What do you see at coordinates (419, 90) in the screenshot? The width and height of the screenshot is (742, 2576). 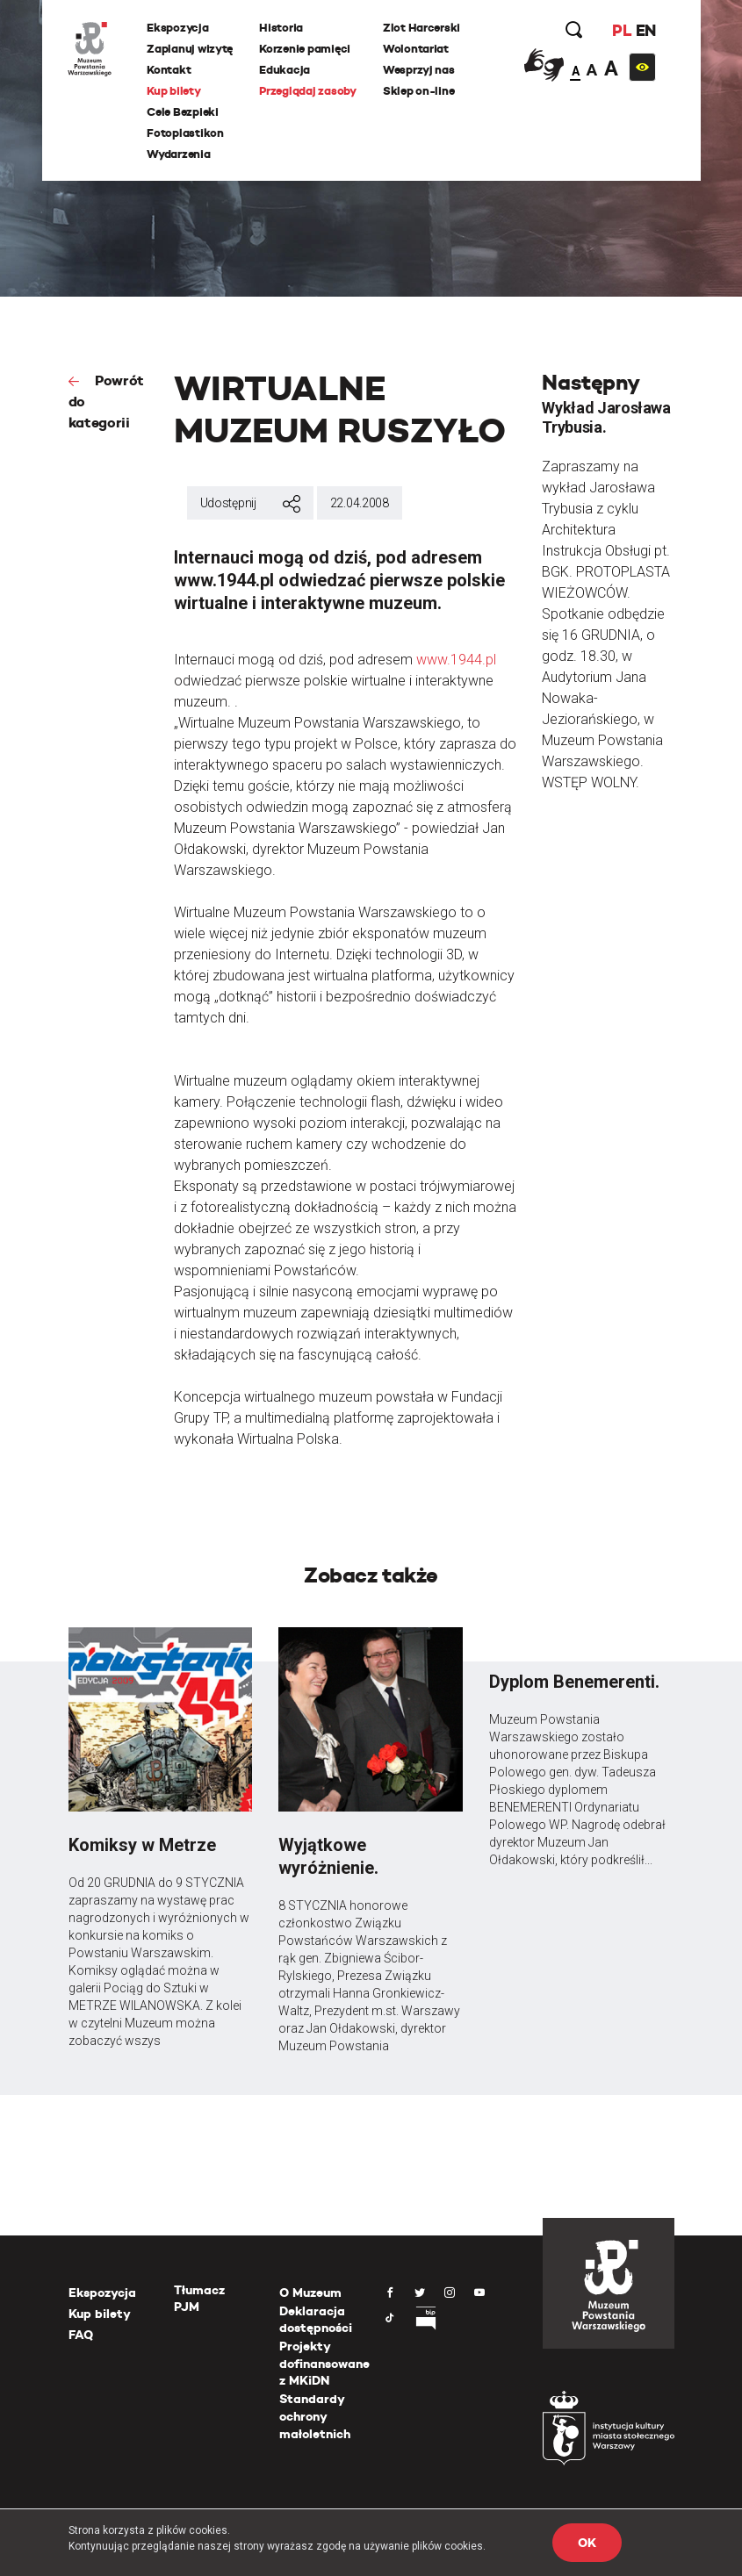 I see `Sklep on-line` at bounding box center [419, 90].